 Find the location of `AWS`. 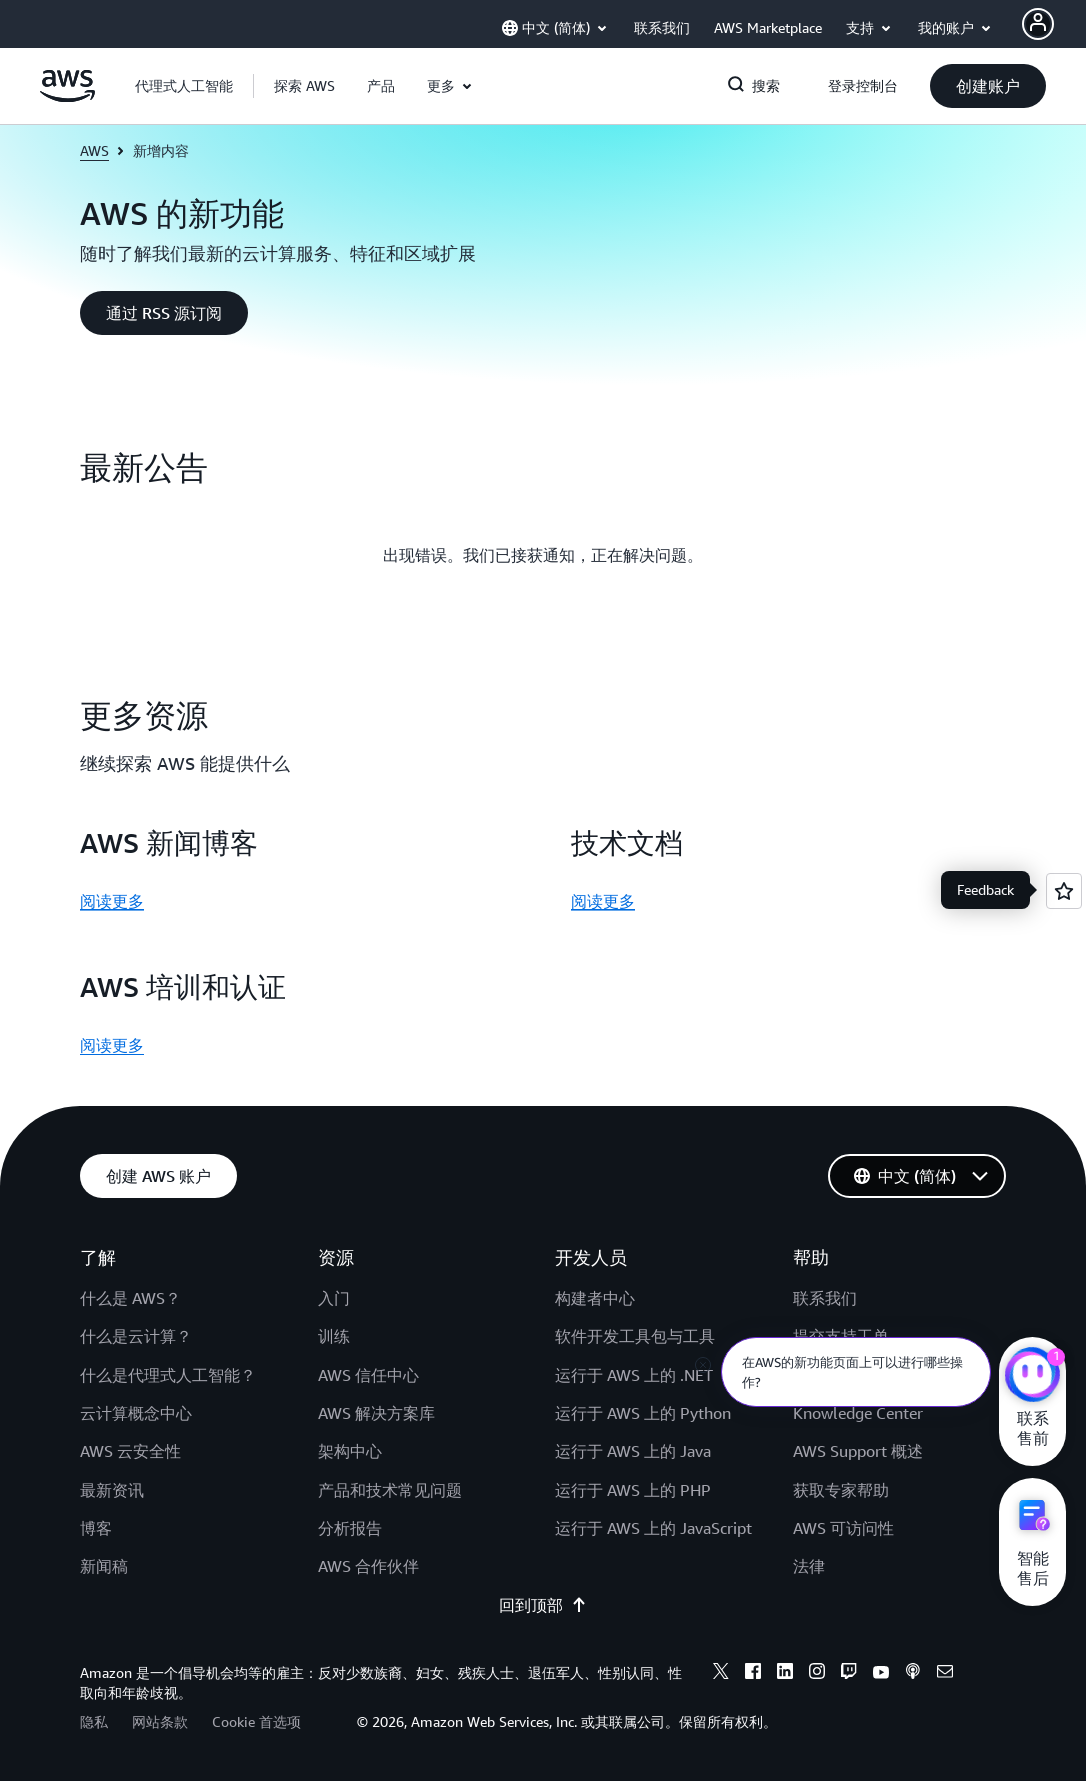

AWS is located at coordinates (94, 150).